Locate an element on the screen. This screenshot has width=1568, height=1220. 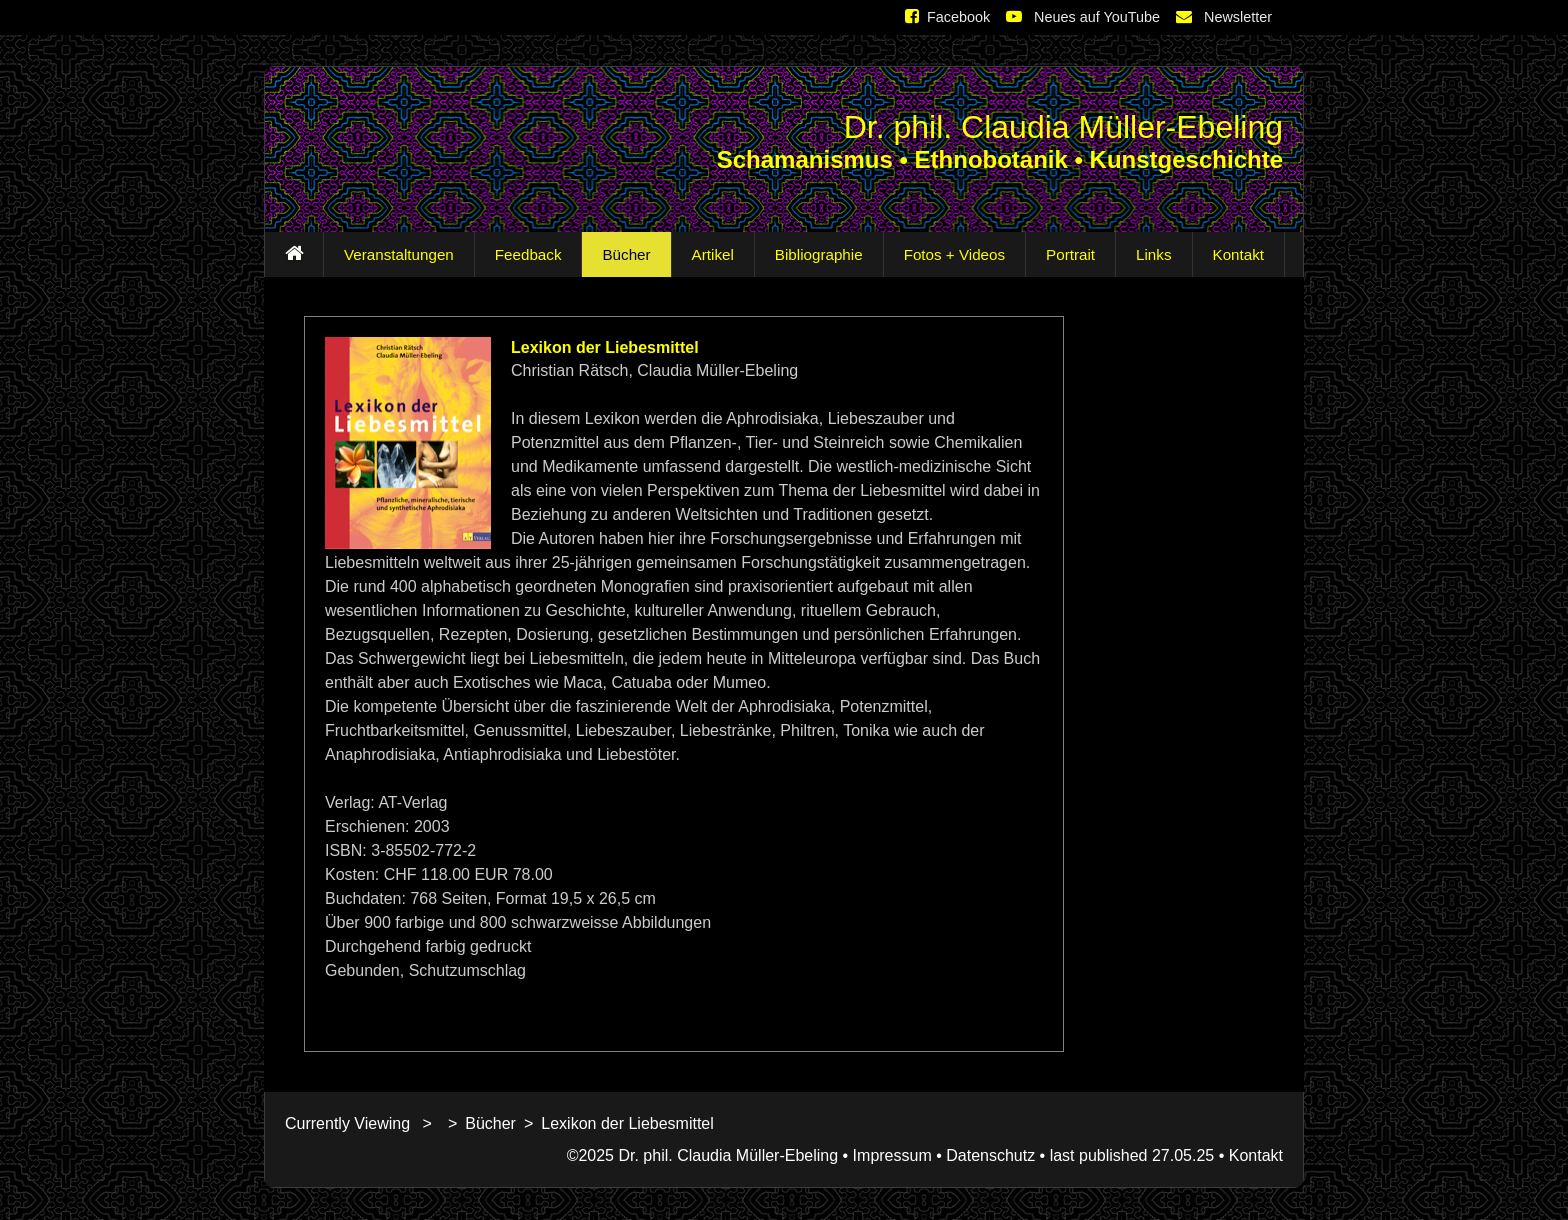
Facebook is located at coordinates (947, 17).